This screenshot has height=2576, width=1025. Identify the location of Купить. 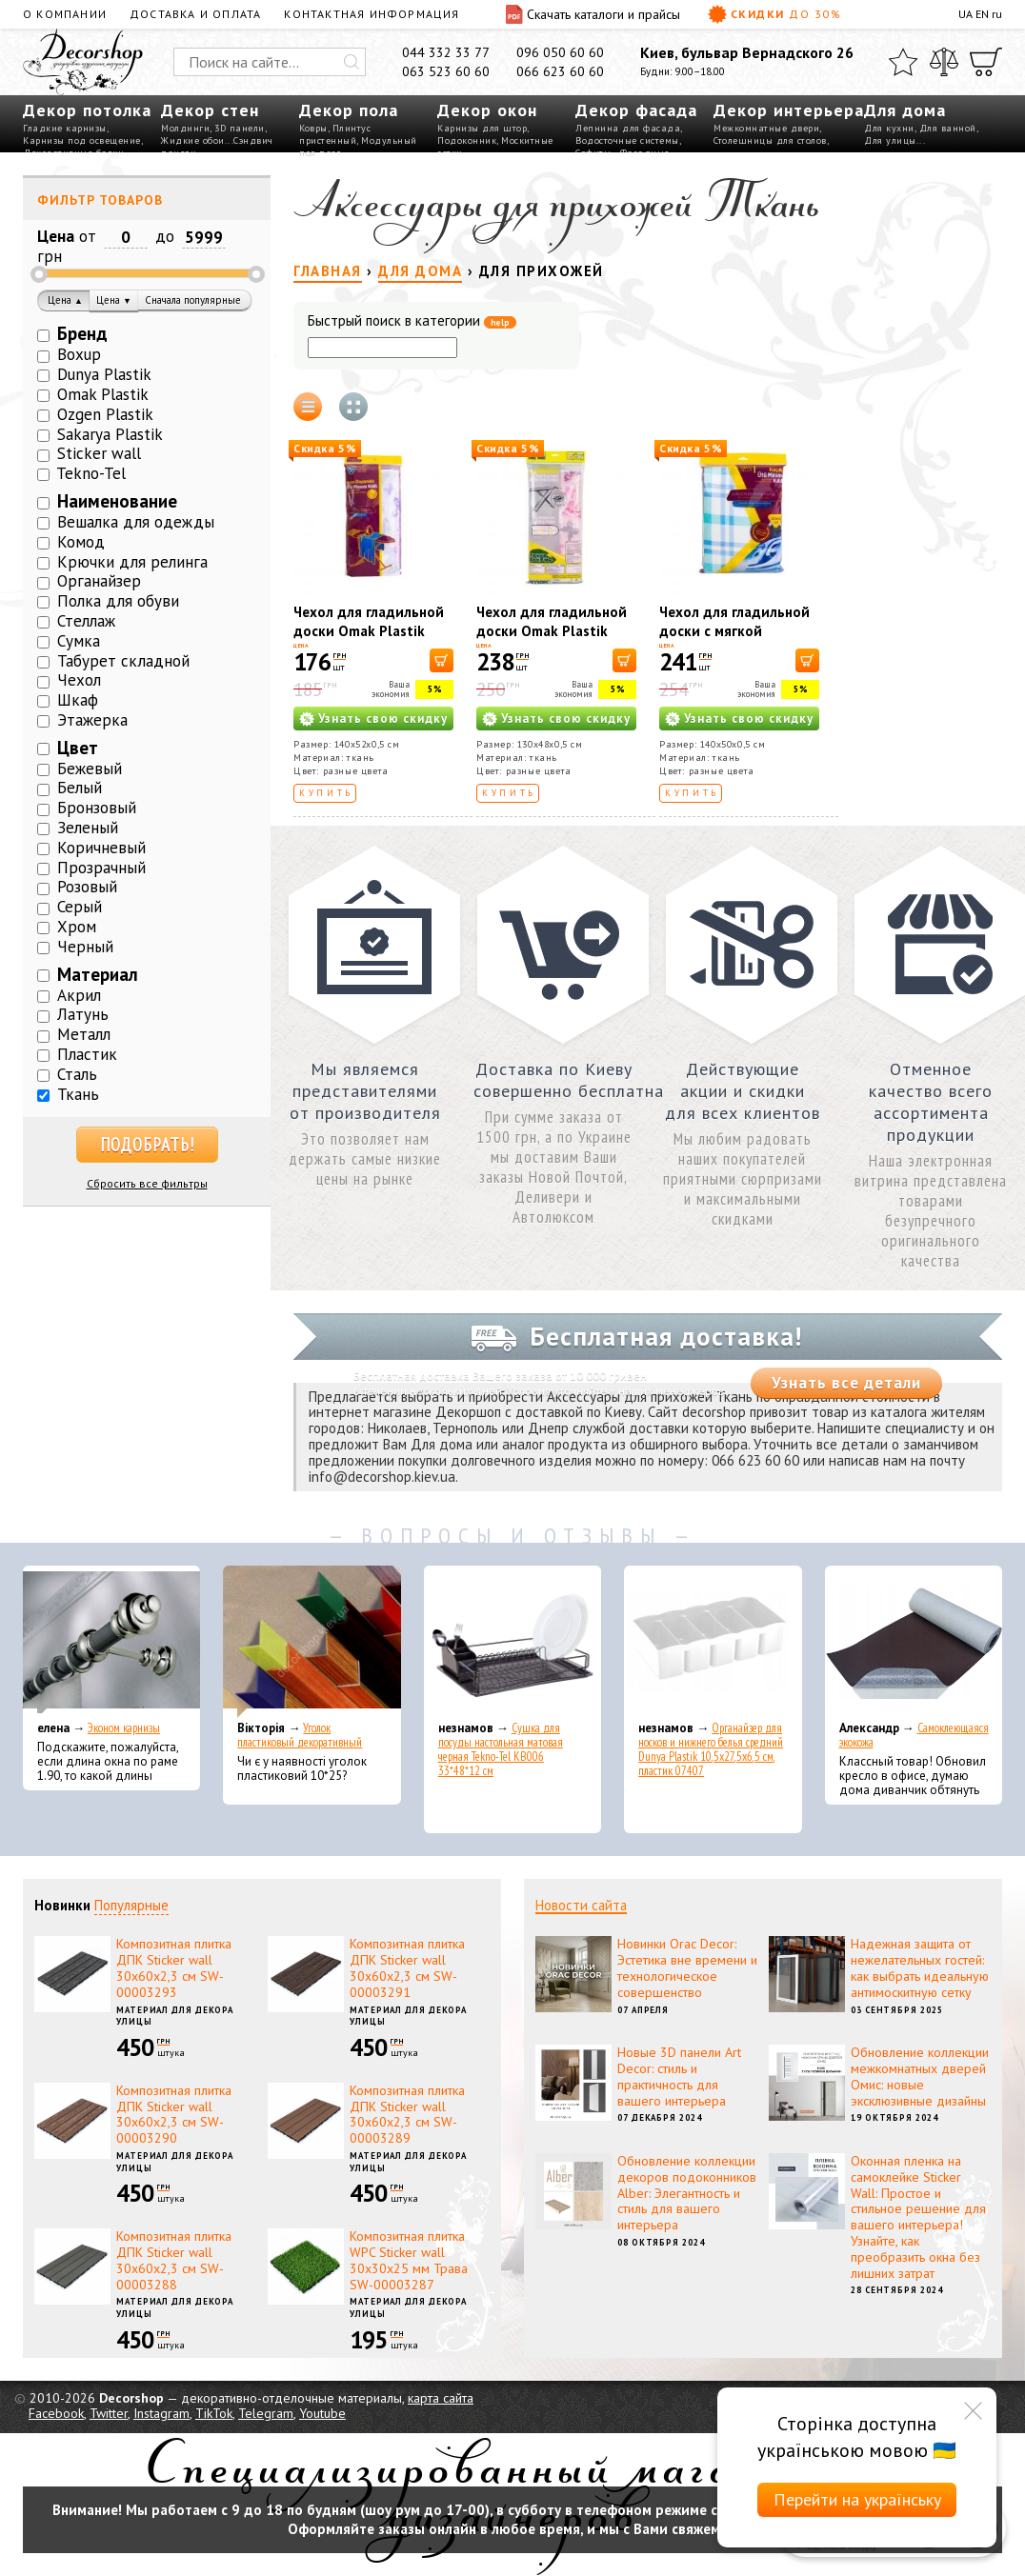
(326, 793).